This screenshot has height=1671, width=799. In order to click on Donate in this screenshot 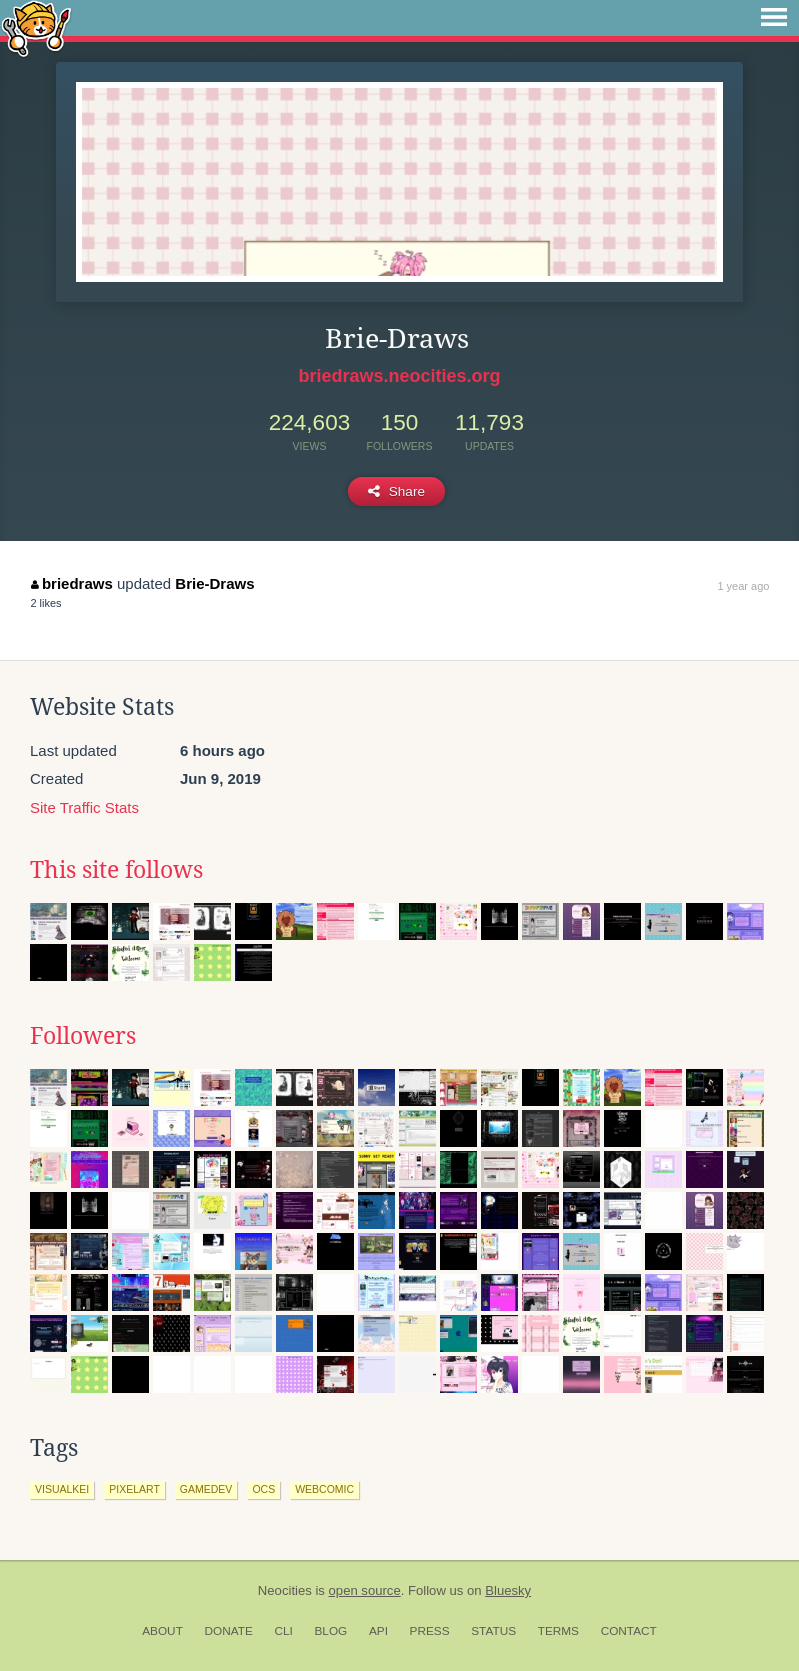, I will do `click(229, 1631)`.